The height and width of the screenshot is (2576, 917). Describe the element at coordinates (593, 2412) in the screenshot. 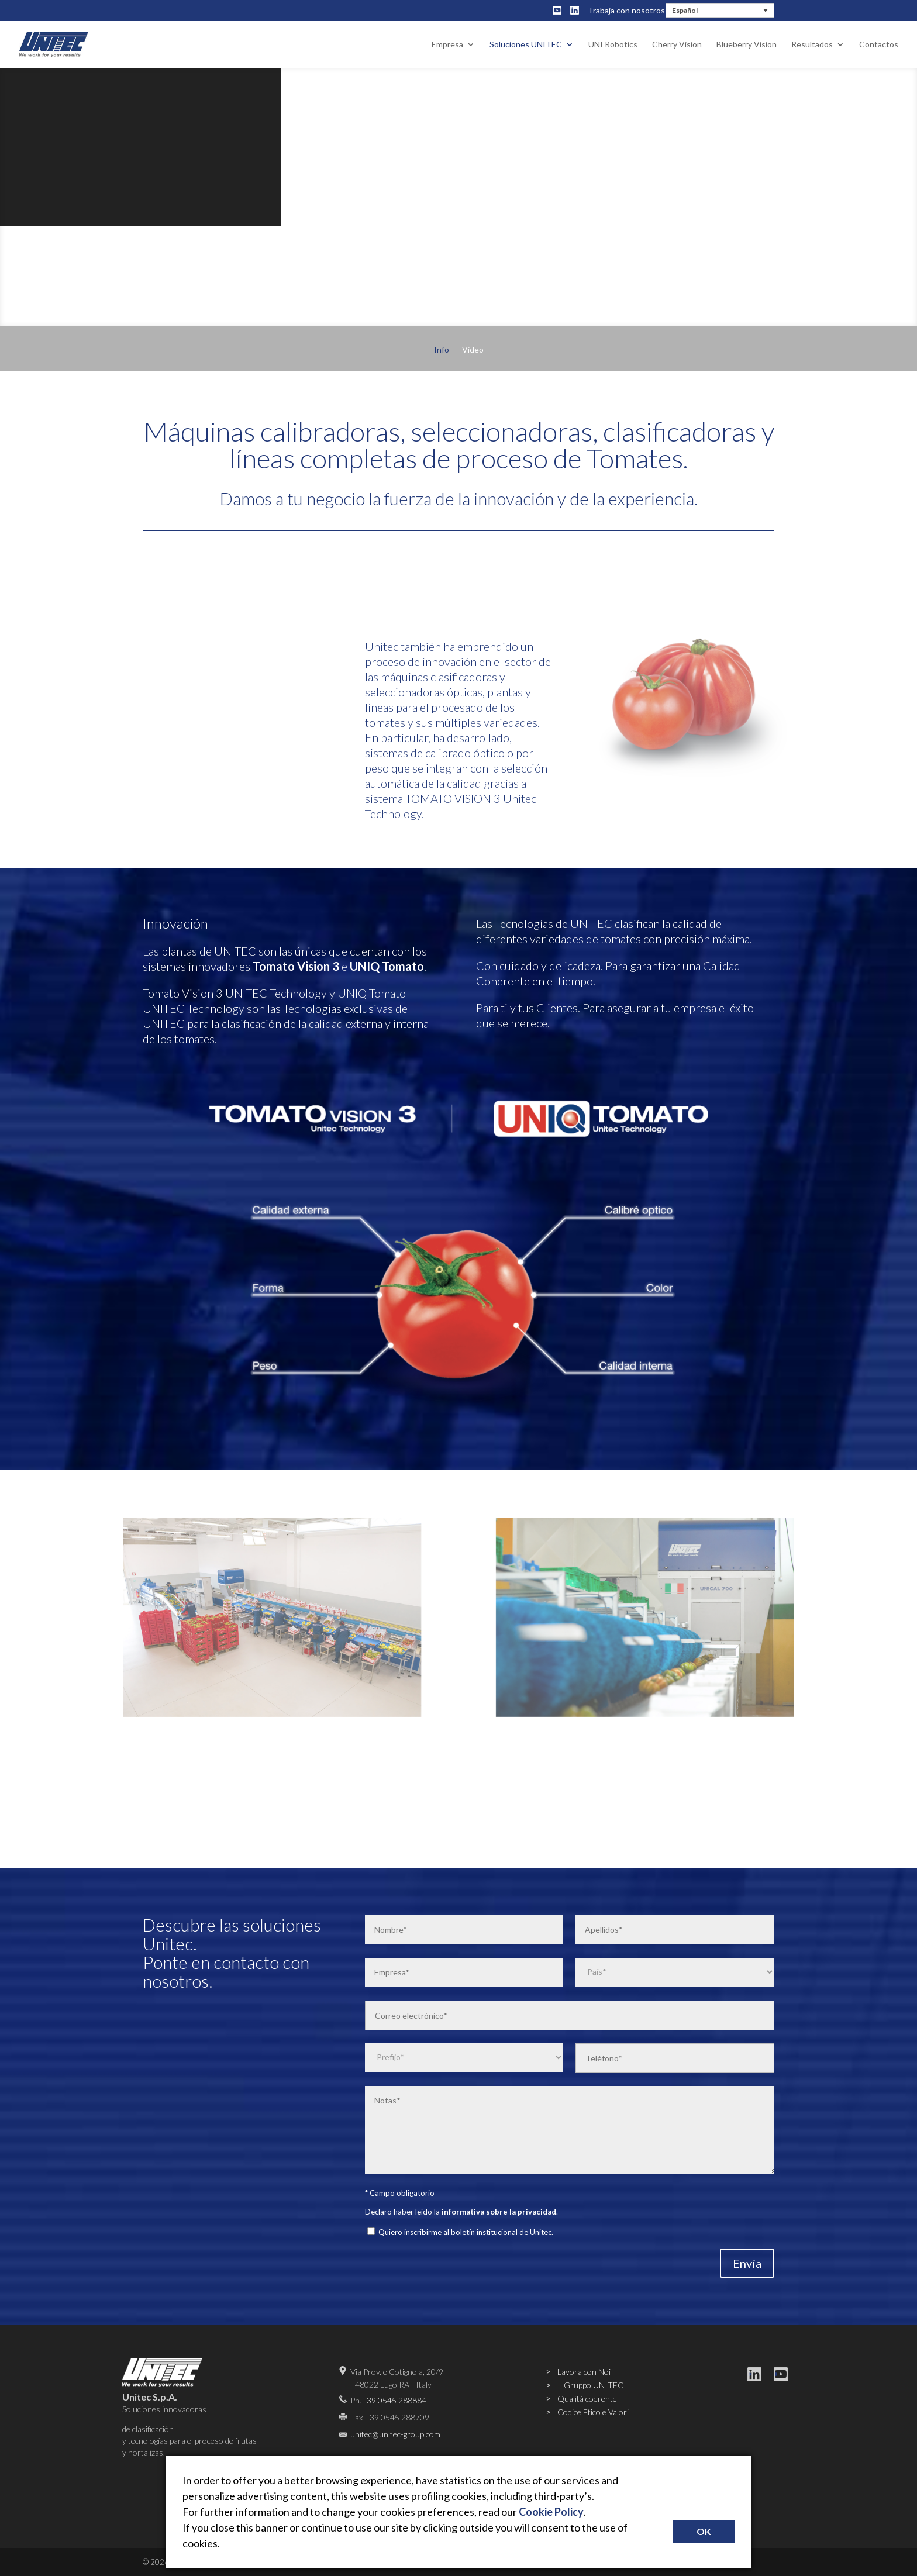

I see `Codice Etico e Valori` at that location.